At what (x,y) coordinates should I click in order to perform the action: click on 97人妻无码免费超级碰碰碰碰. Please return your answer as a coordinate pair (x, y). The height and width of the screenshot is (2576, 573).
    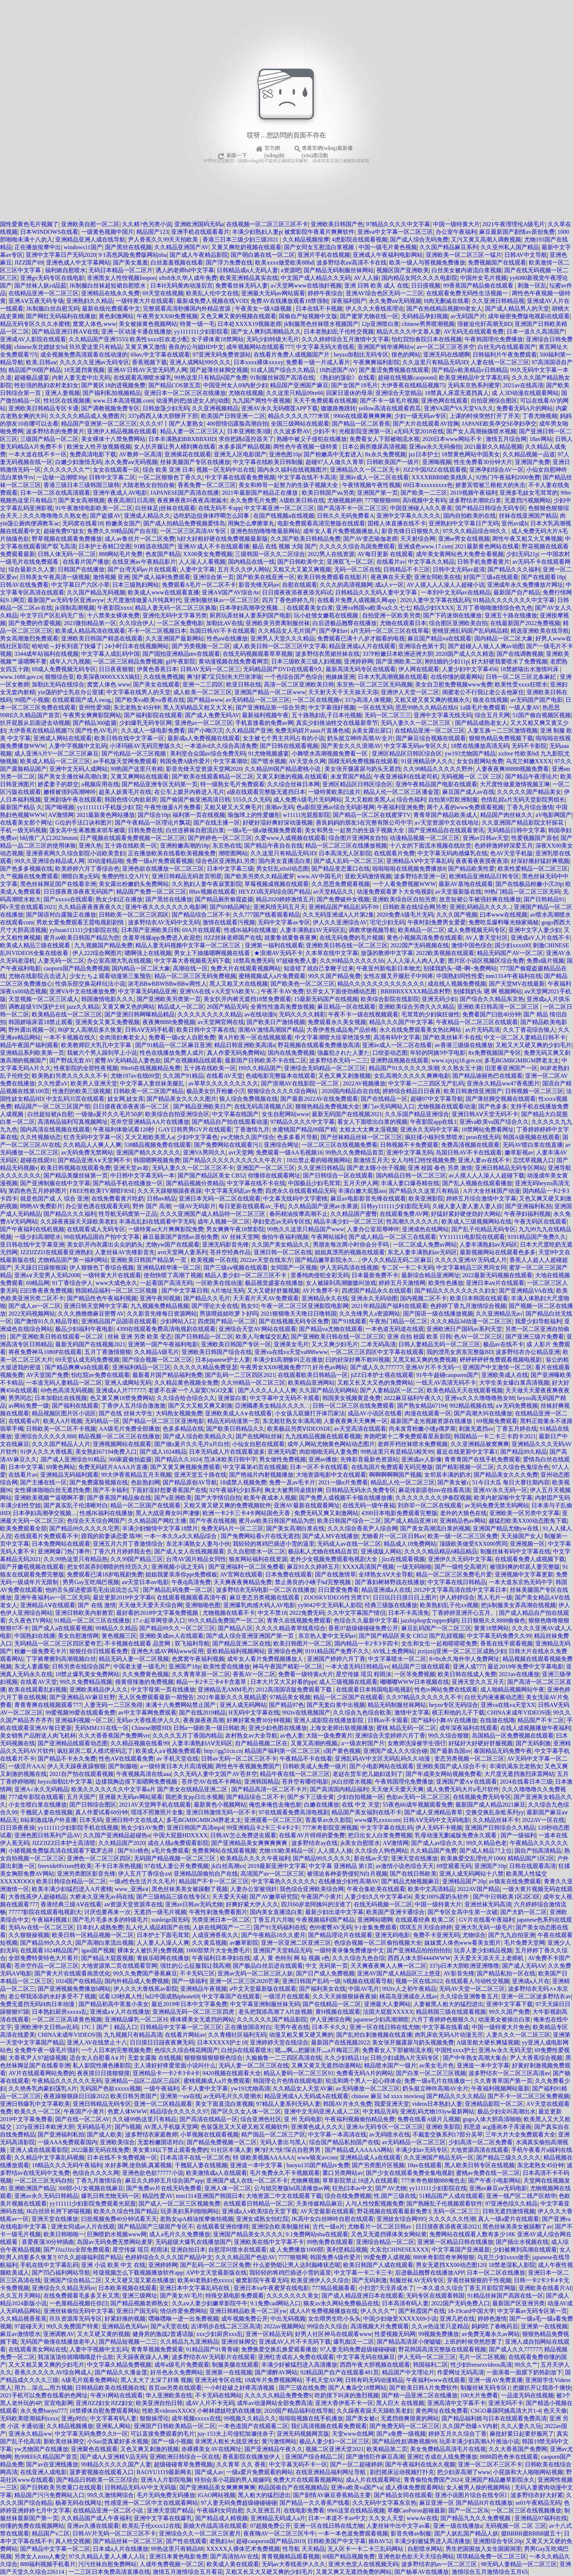
    Looking at the image, I should click on (358, 2349).